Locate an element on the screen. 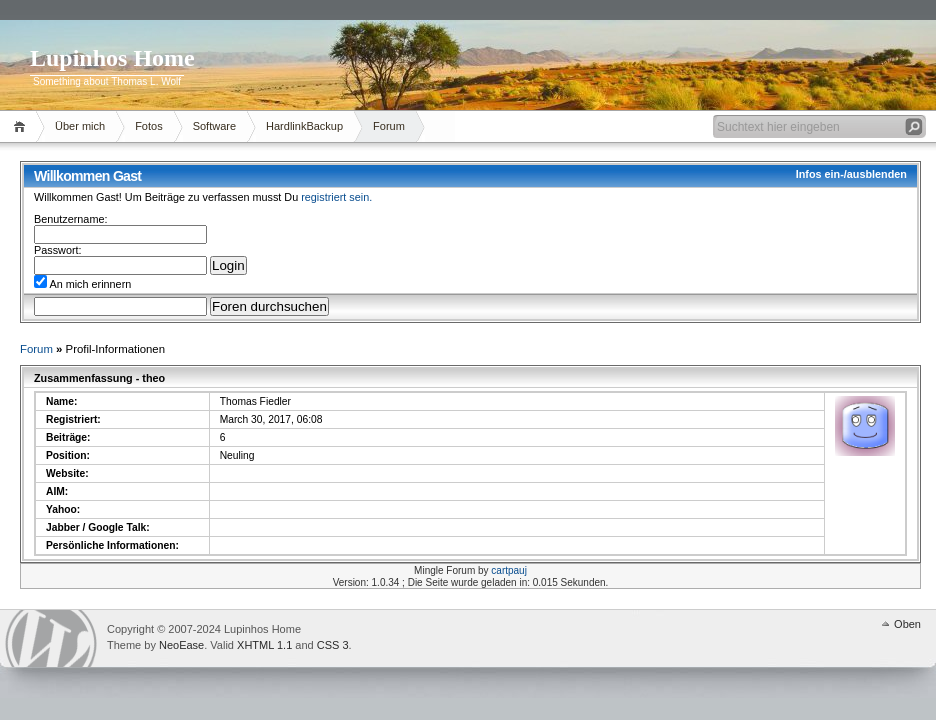  Home is located at coordinates (22, 126).